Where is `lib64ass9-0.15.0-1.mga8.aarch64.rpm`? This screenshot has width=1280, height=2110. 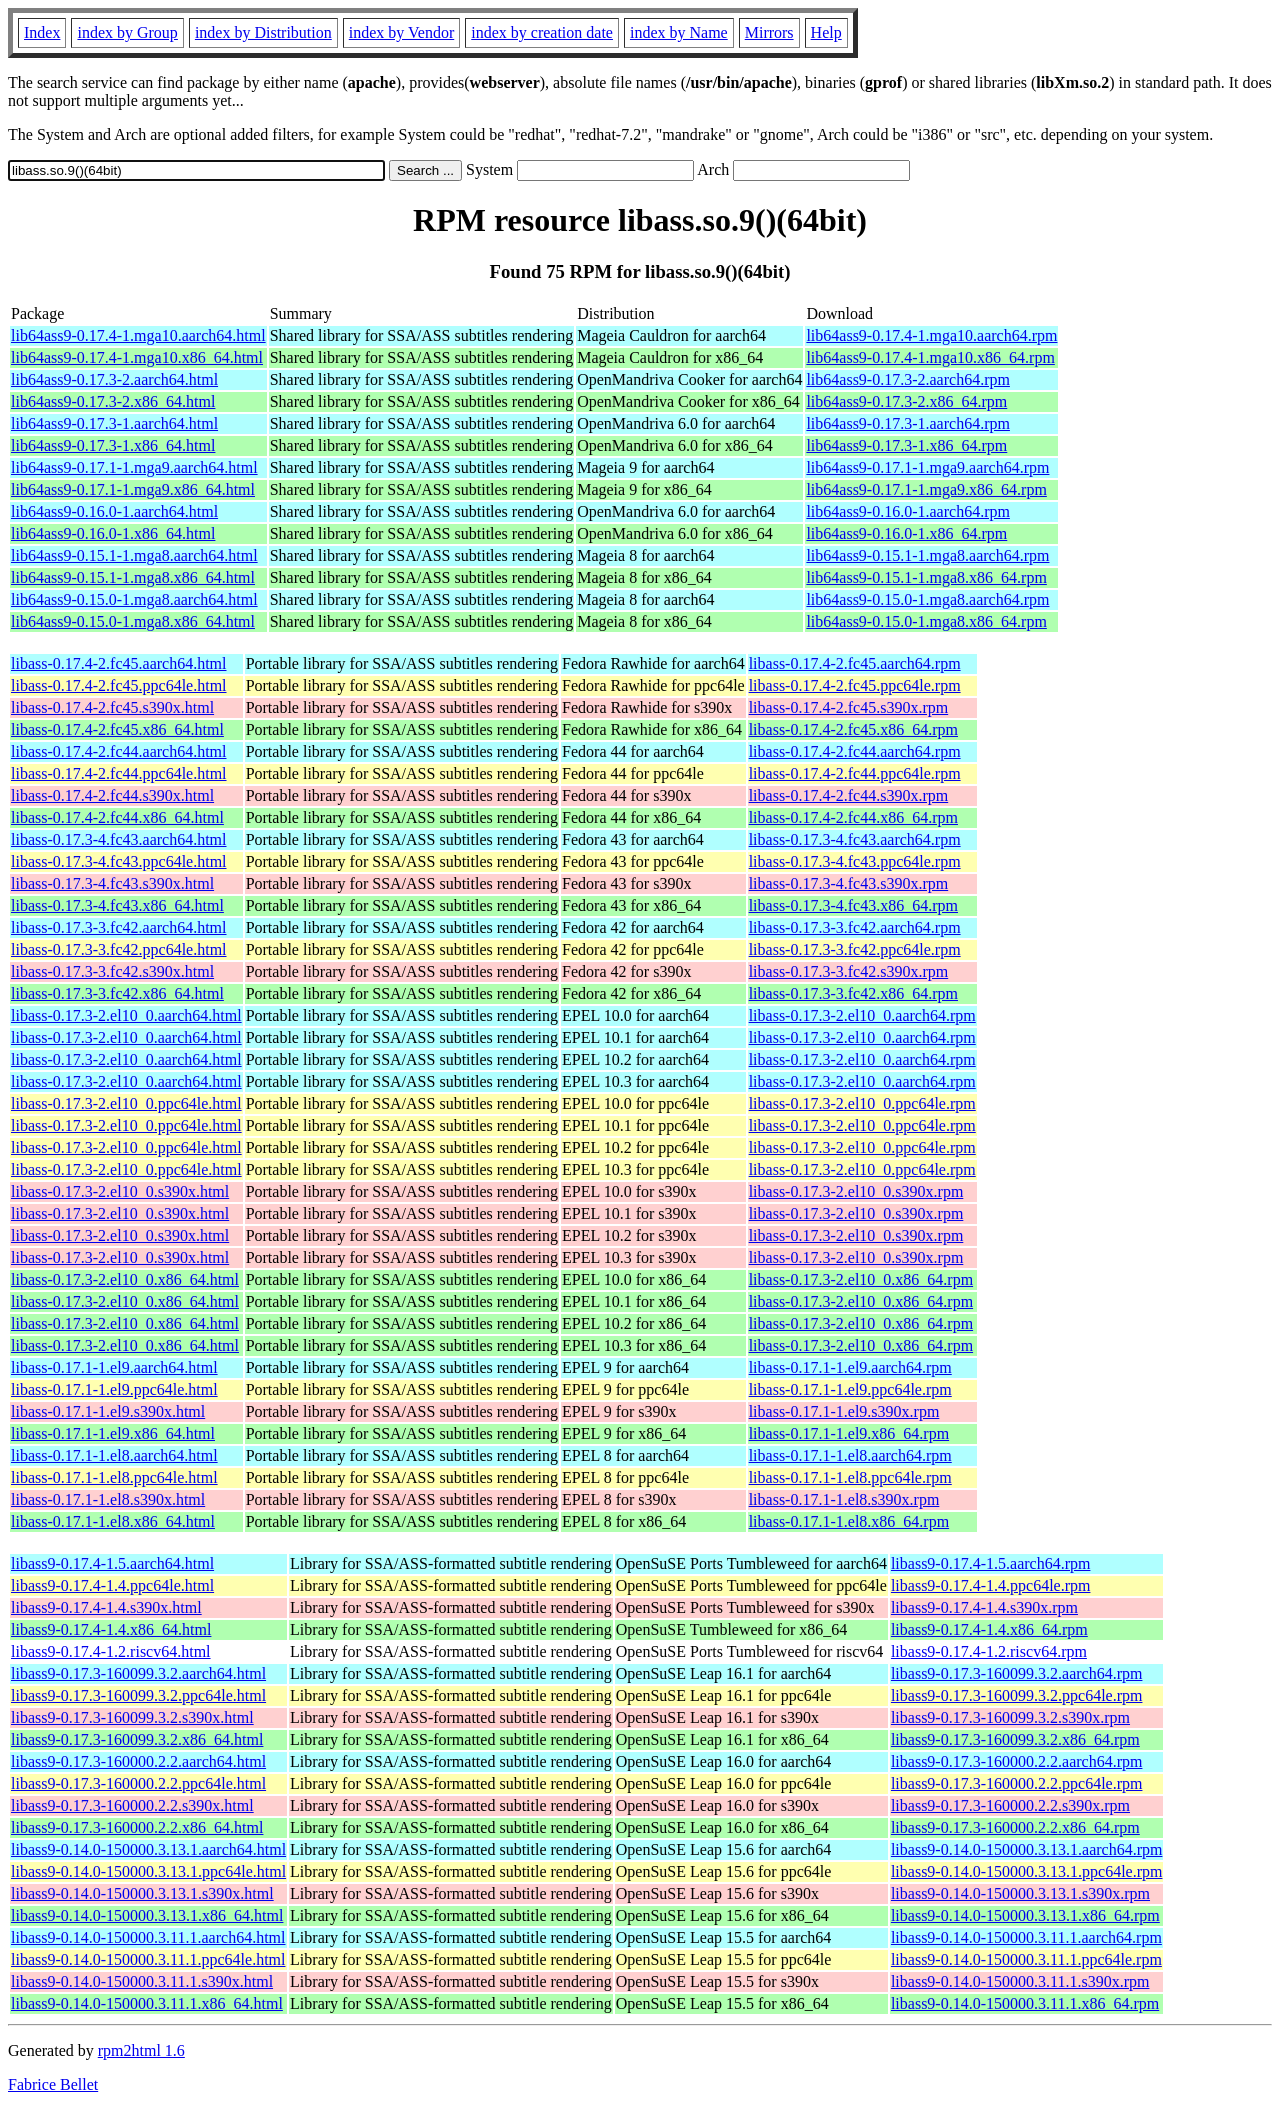 lib64ass9-0.15.0-1.mga8.aarch64.rpm is located at coordinates (927, 599).